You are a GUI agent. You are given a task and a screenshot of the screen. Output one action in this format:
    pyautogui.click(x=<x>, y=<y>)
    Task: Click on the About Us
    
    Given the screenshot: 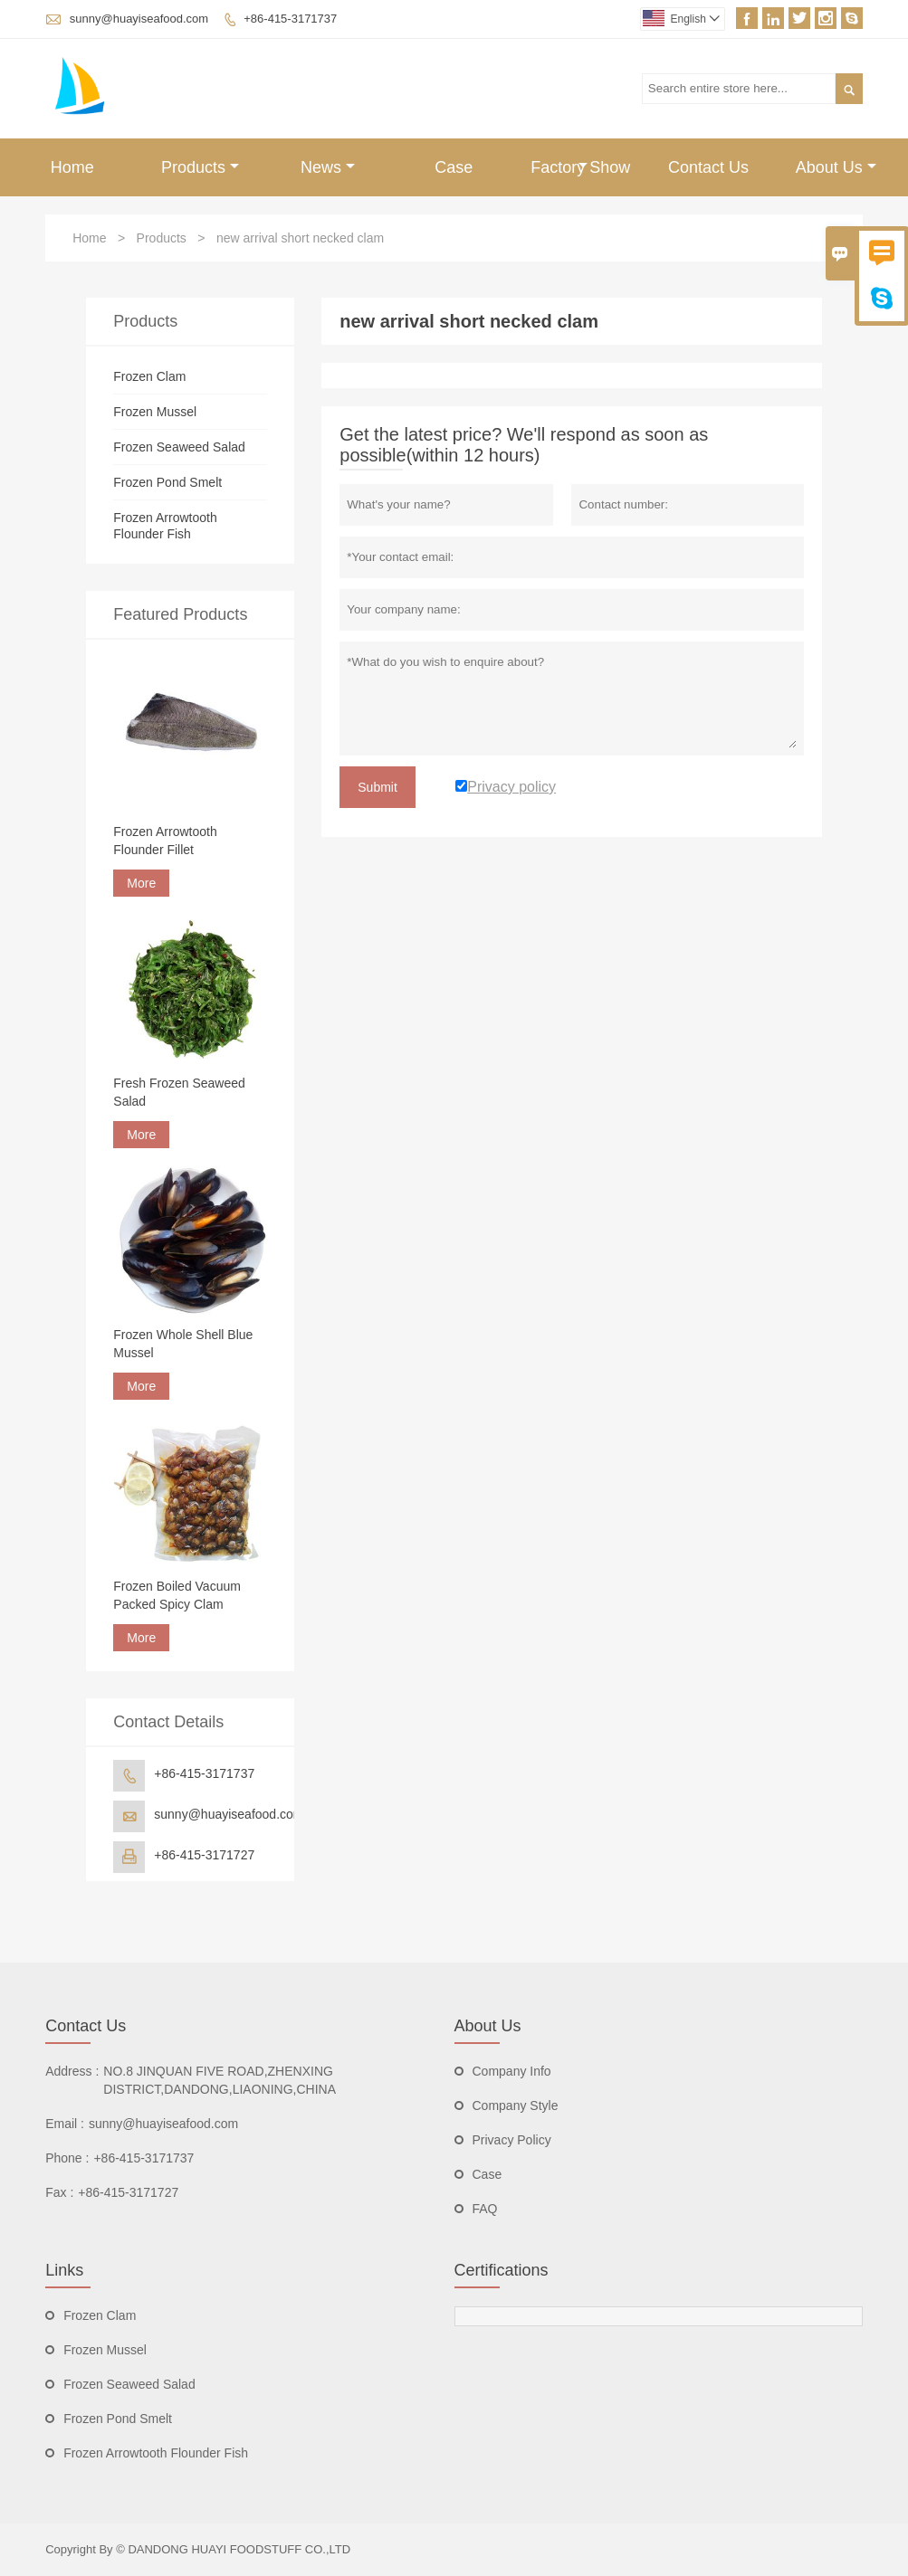 What is the action you would take?
    pyautogui.click(x=836, y=167)
    